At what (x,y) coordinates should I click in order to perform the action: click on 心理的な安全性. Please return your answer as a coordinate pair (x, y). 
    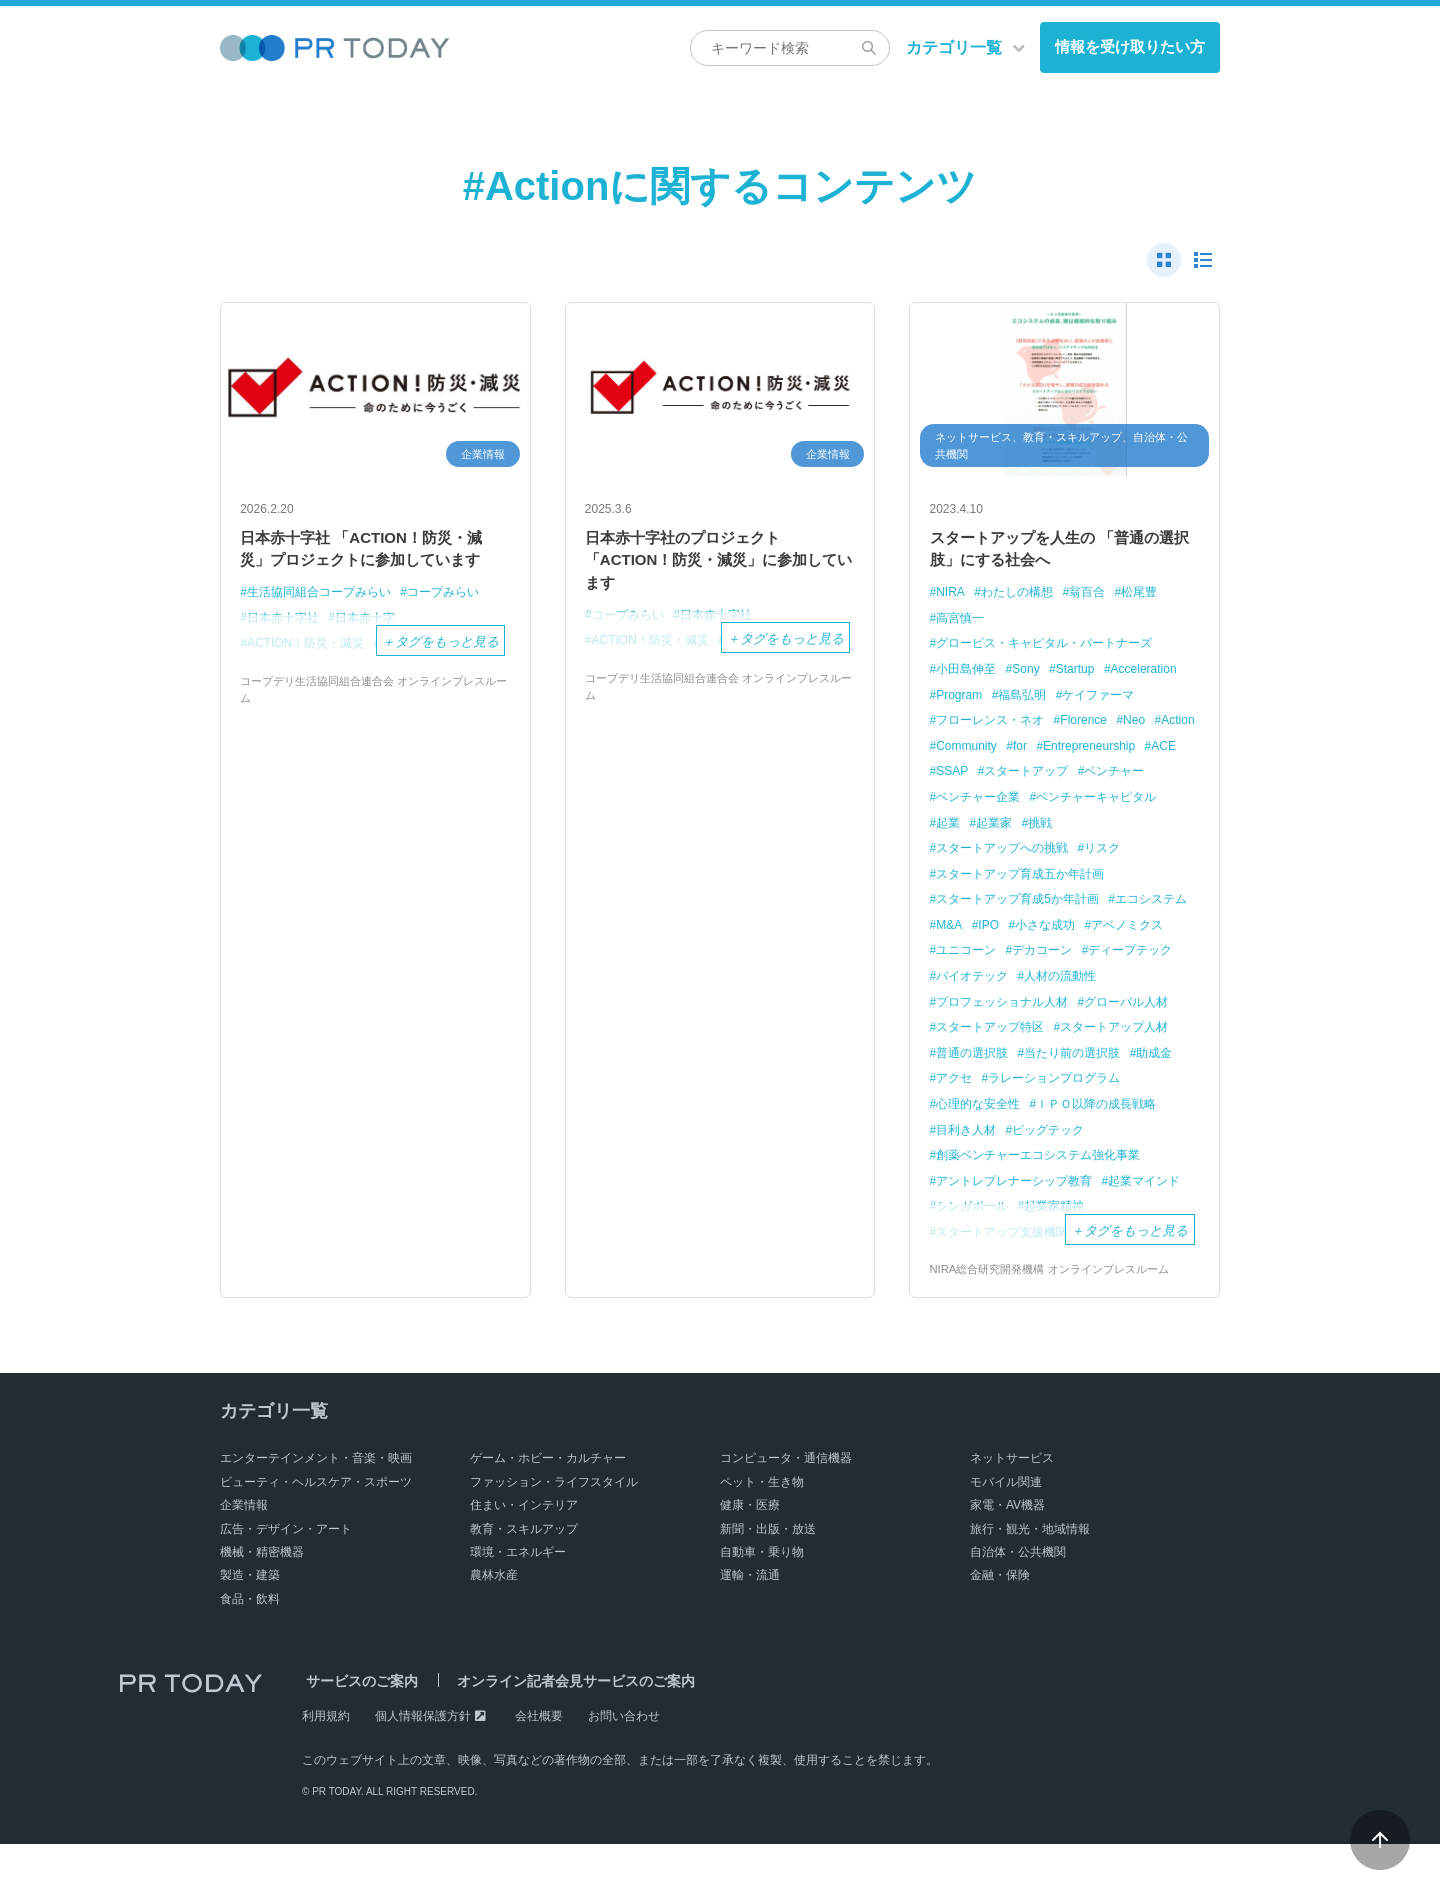
    Looking at the image, I should click on (1141, 1133).